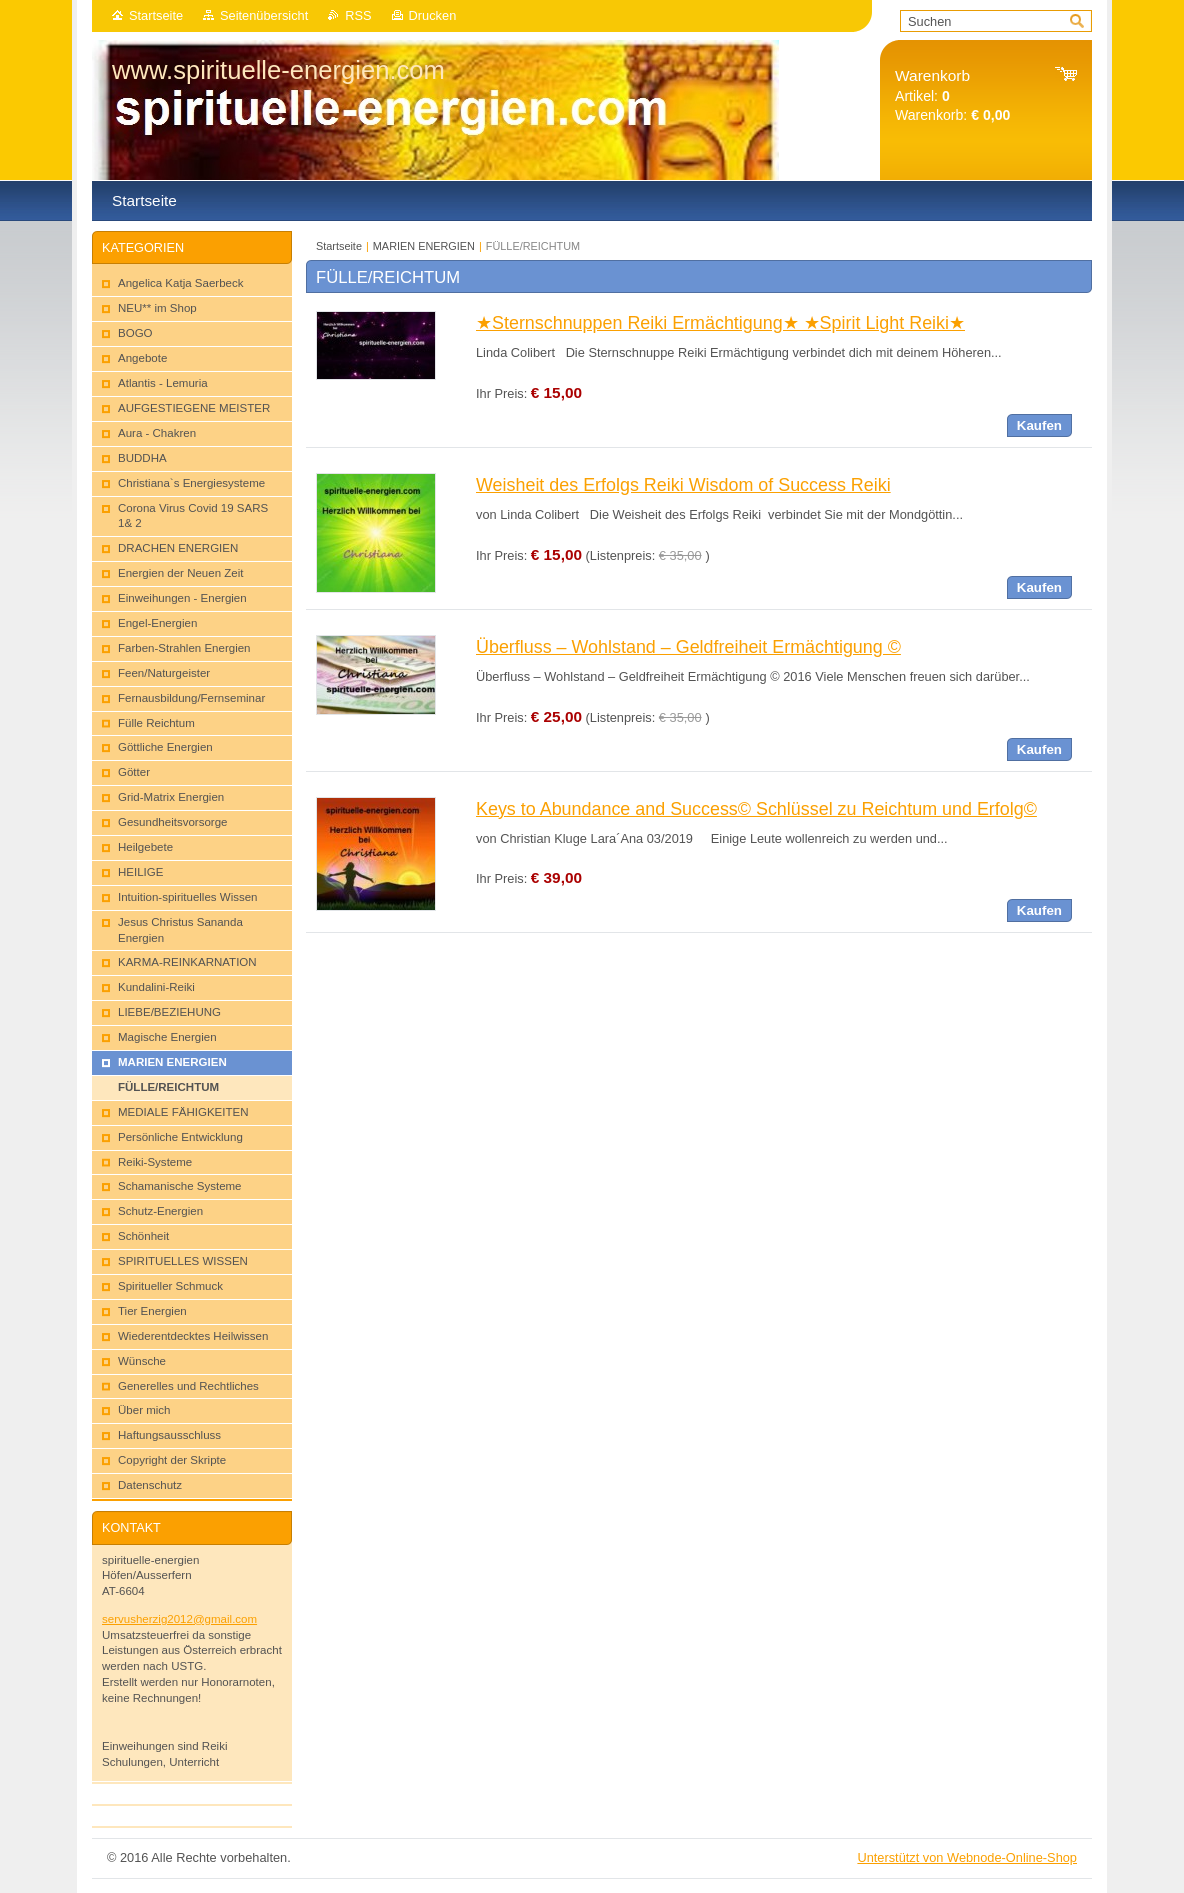  Describe the element at coordinates (433, 15) in the screenshot. I see `Drucken` at that location.